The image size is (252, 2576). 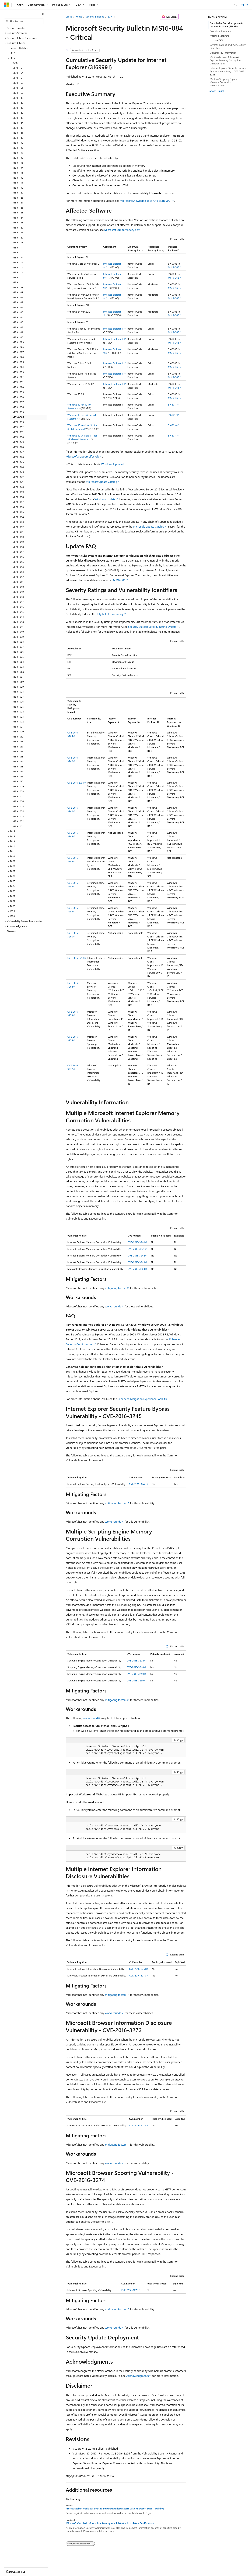 What do you see at coordinates (172, 404) in the screenshot?
I see `3163017` at bounding box center [172, 404].